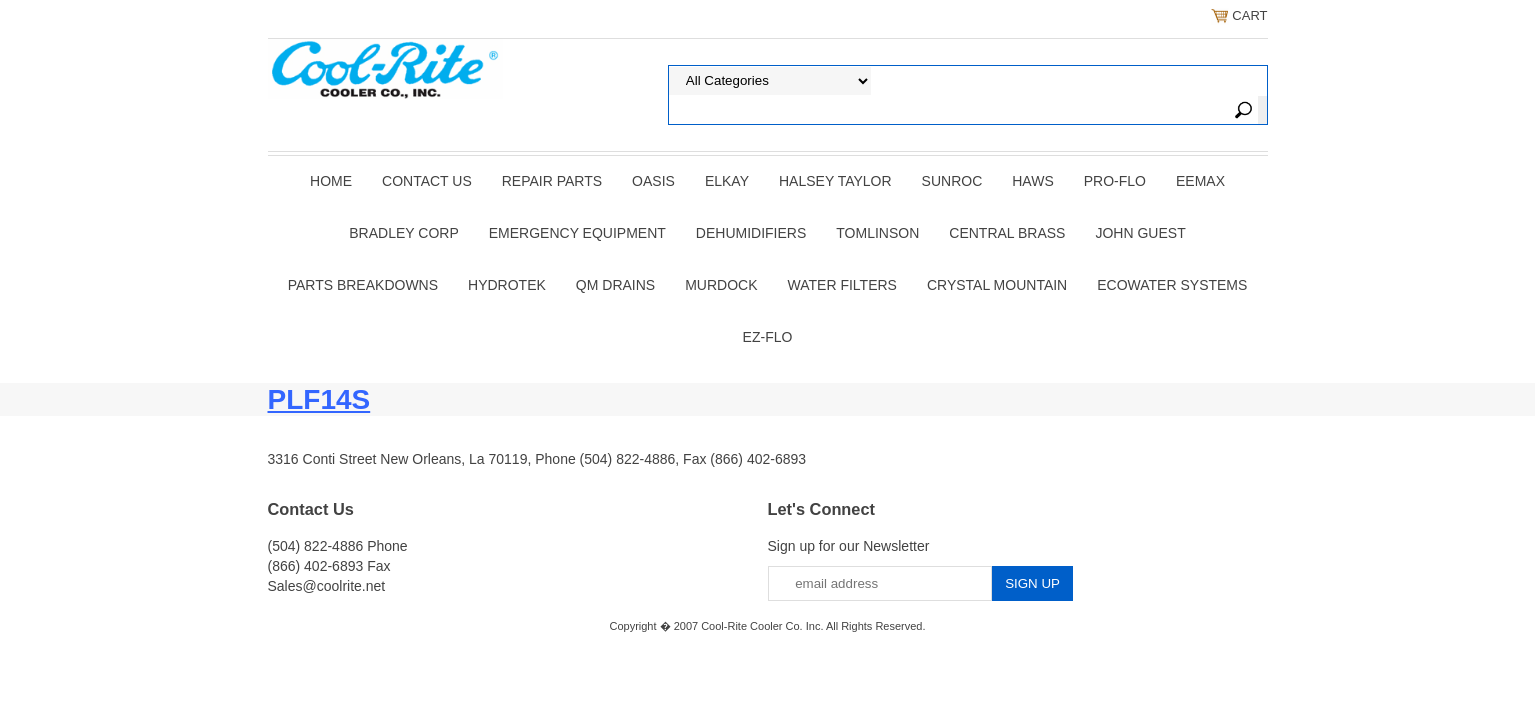 The height and width of the screenshot is (720, 1535). What do you see at coordinates (1115, 181) in the screenshot?
I see `PRO-FLO` at bounding box center [1115, 181].